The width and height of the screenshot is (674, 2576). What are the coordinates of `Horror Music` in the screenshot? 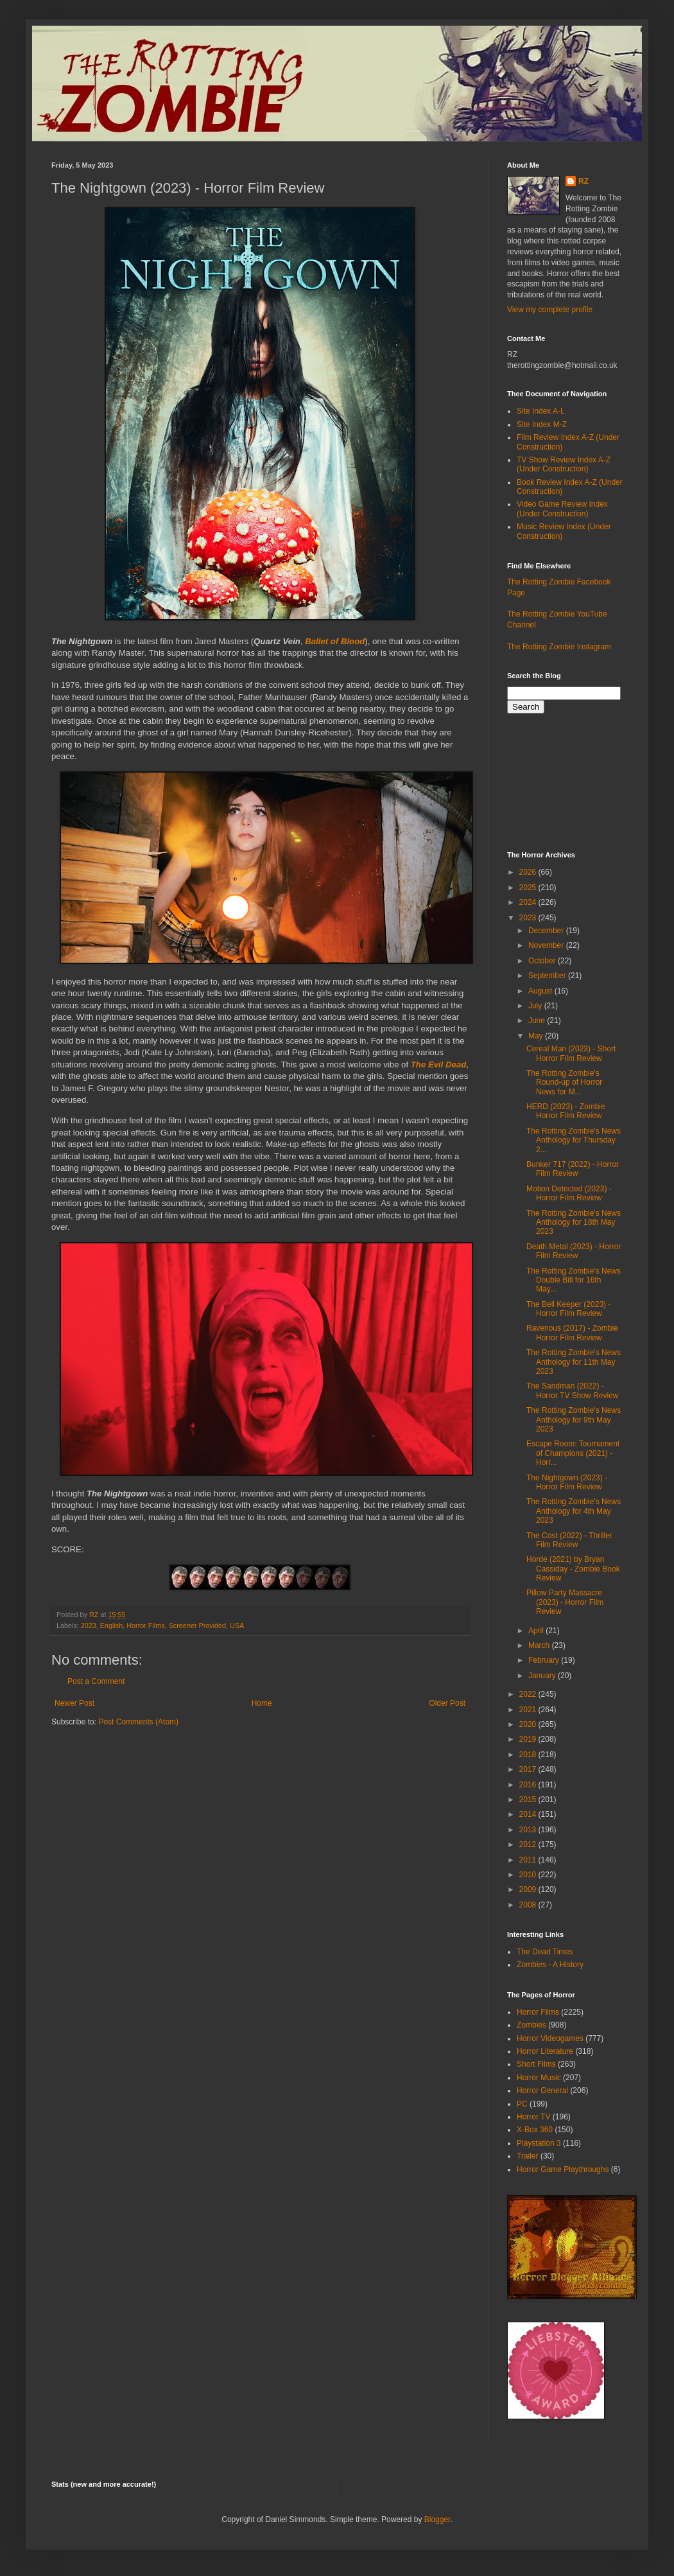 It's located at (539, 2077).